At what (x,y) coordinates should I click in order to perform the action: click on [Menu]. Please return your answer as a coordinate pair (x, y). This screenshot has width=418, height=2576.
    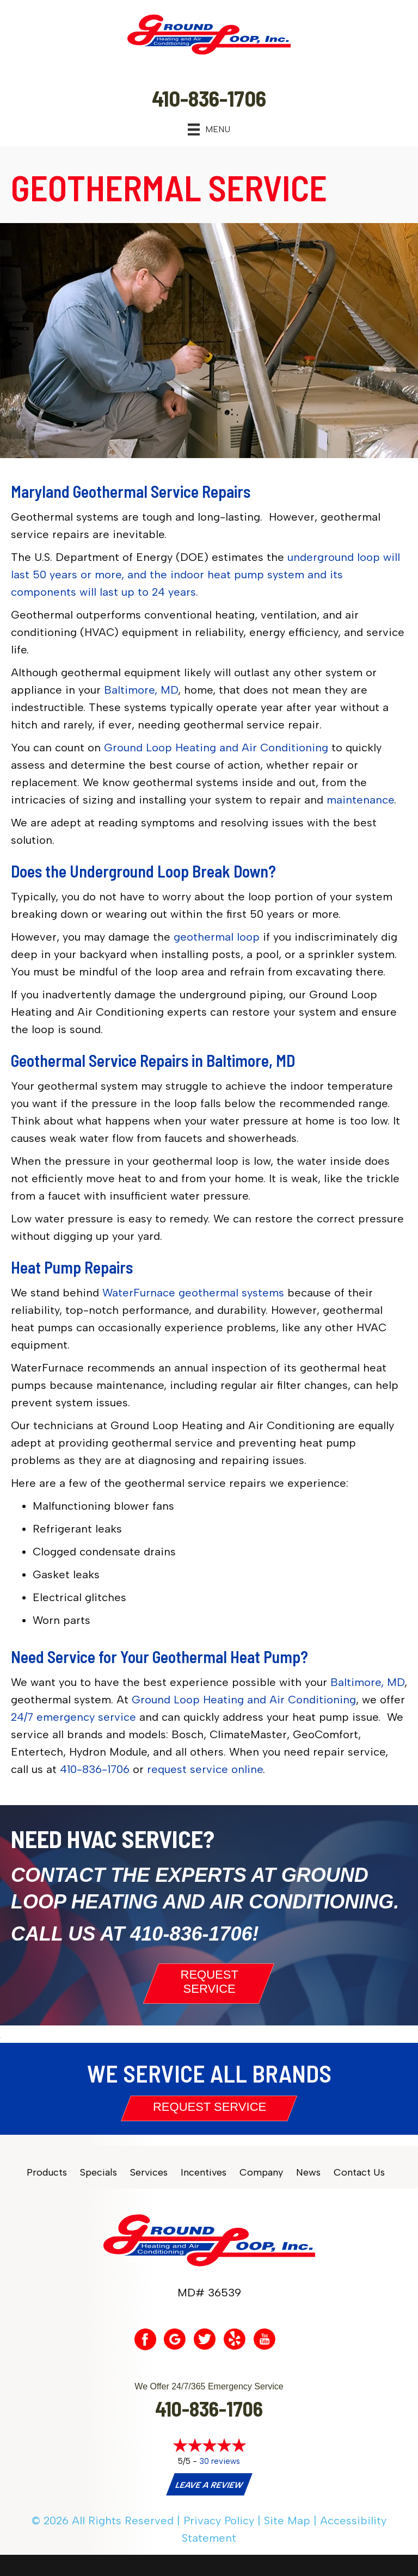
    Looking at the image, I should click on (209, 129).